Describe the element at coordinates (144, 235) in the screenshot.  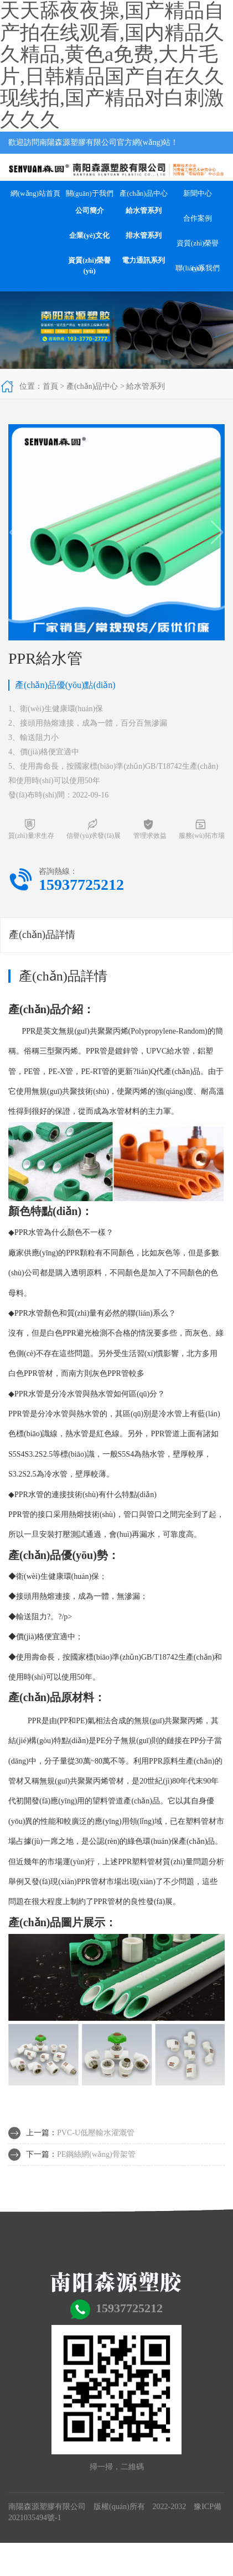
I see `排水管系列` at that location.